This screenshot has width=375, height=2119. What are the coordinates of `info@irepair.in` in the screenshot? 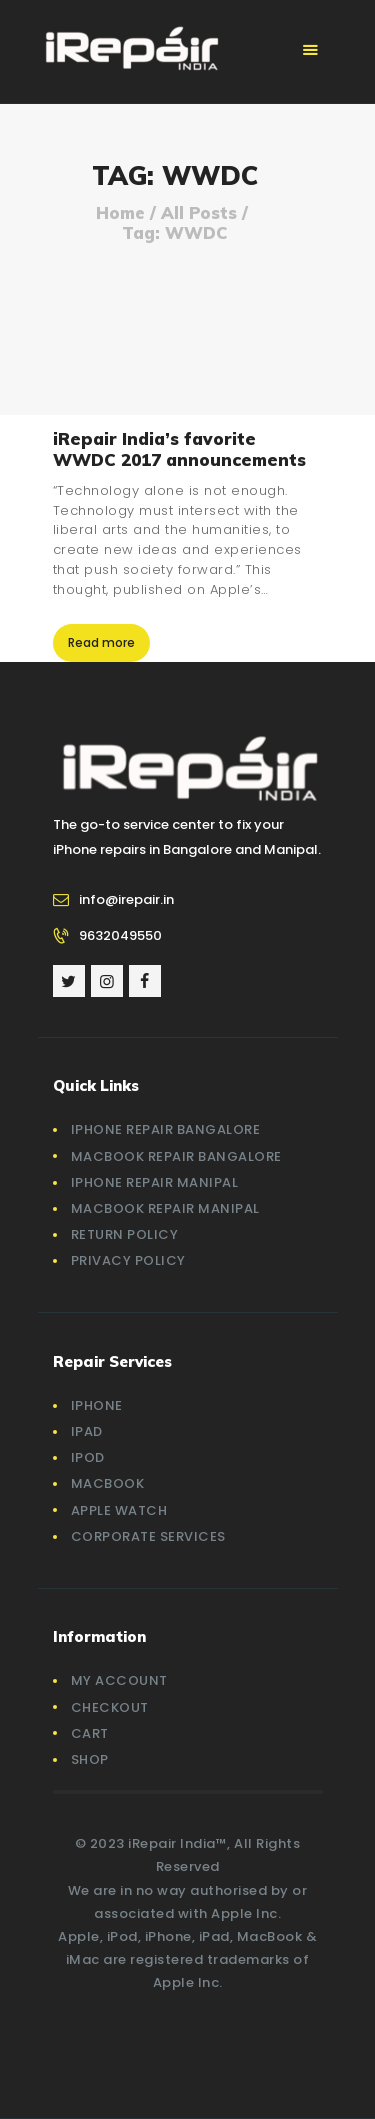 It's located at (126, 899).